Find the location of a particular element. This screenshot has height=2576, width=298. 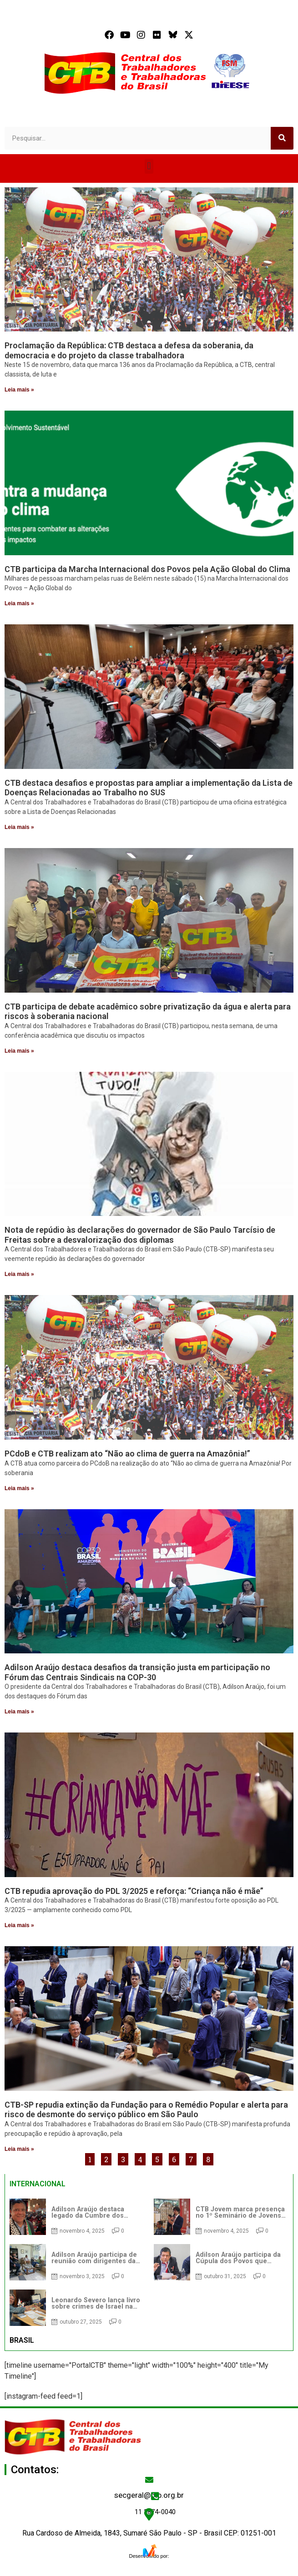

BRASIL [tab] is located at coordinates (22, 2340).